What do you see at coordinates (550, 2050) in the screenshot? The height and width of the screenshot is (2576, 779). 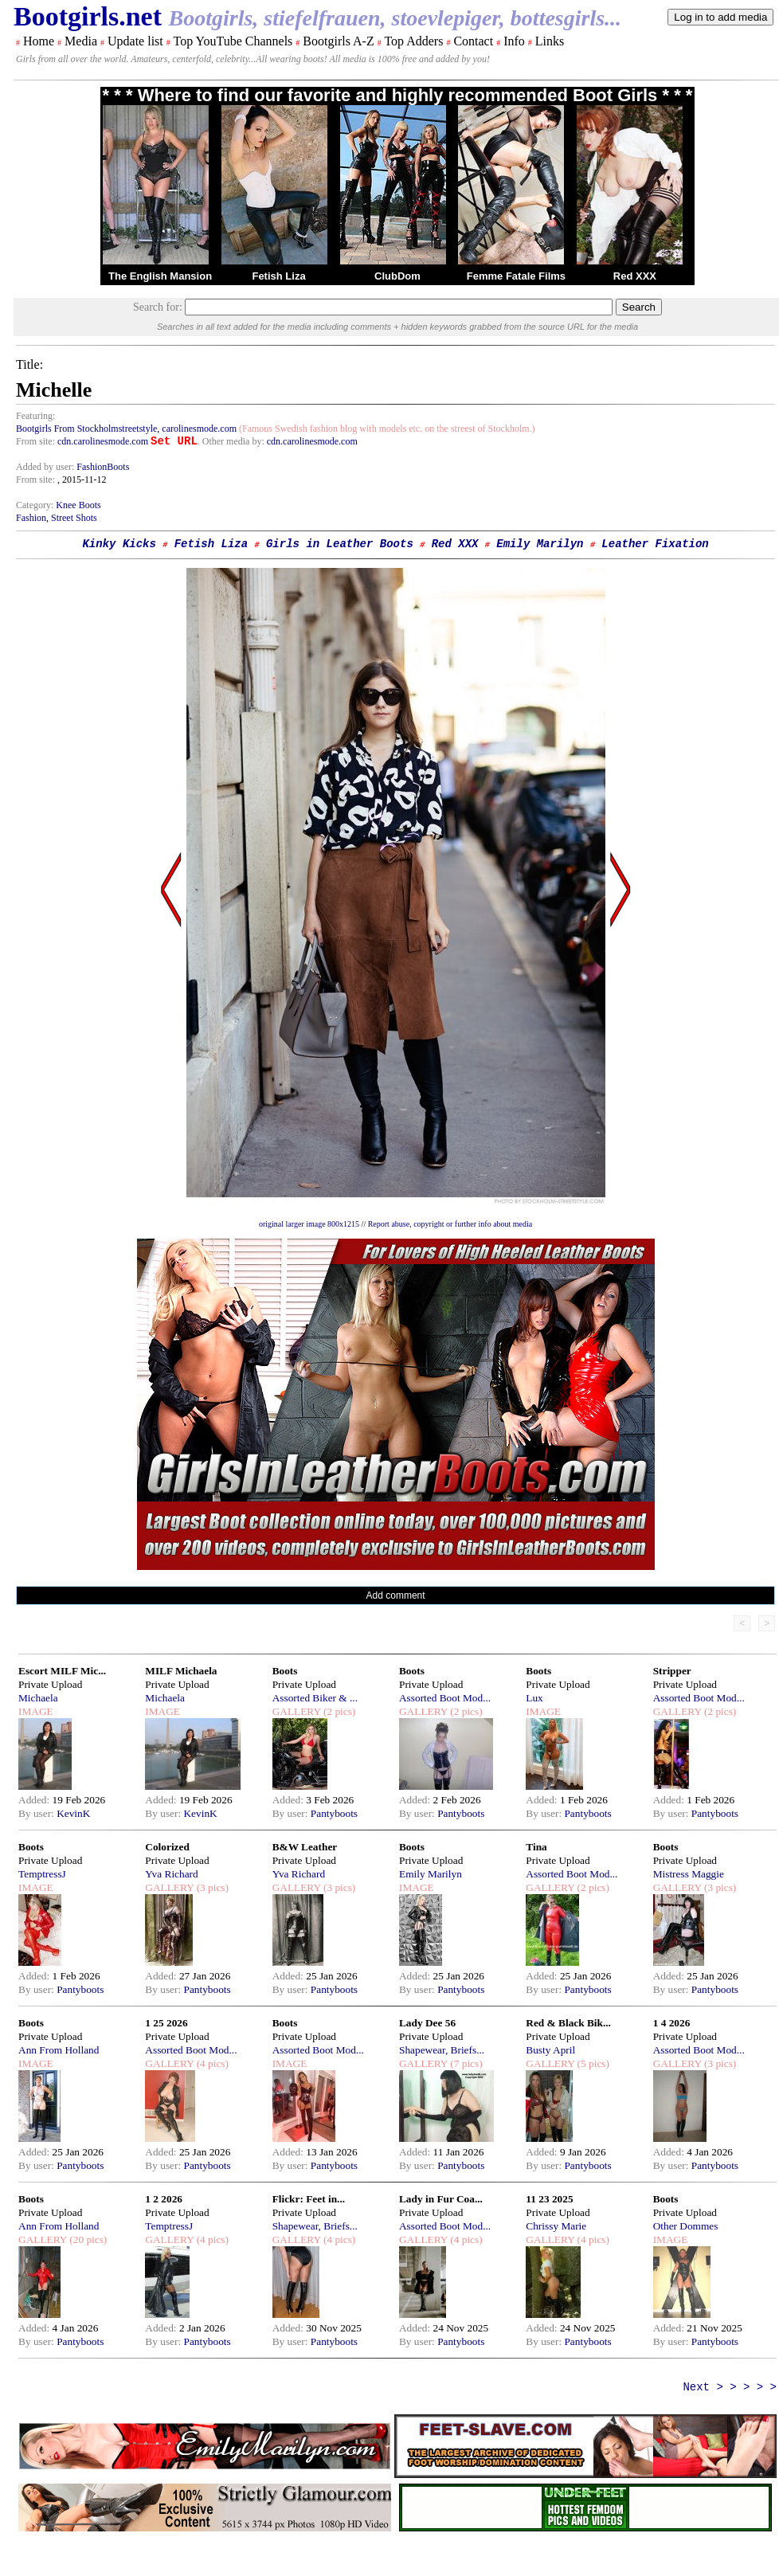 I see `Busty April` at bounding box center [550, 2050].